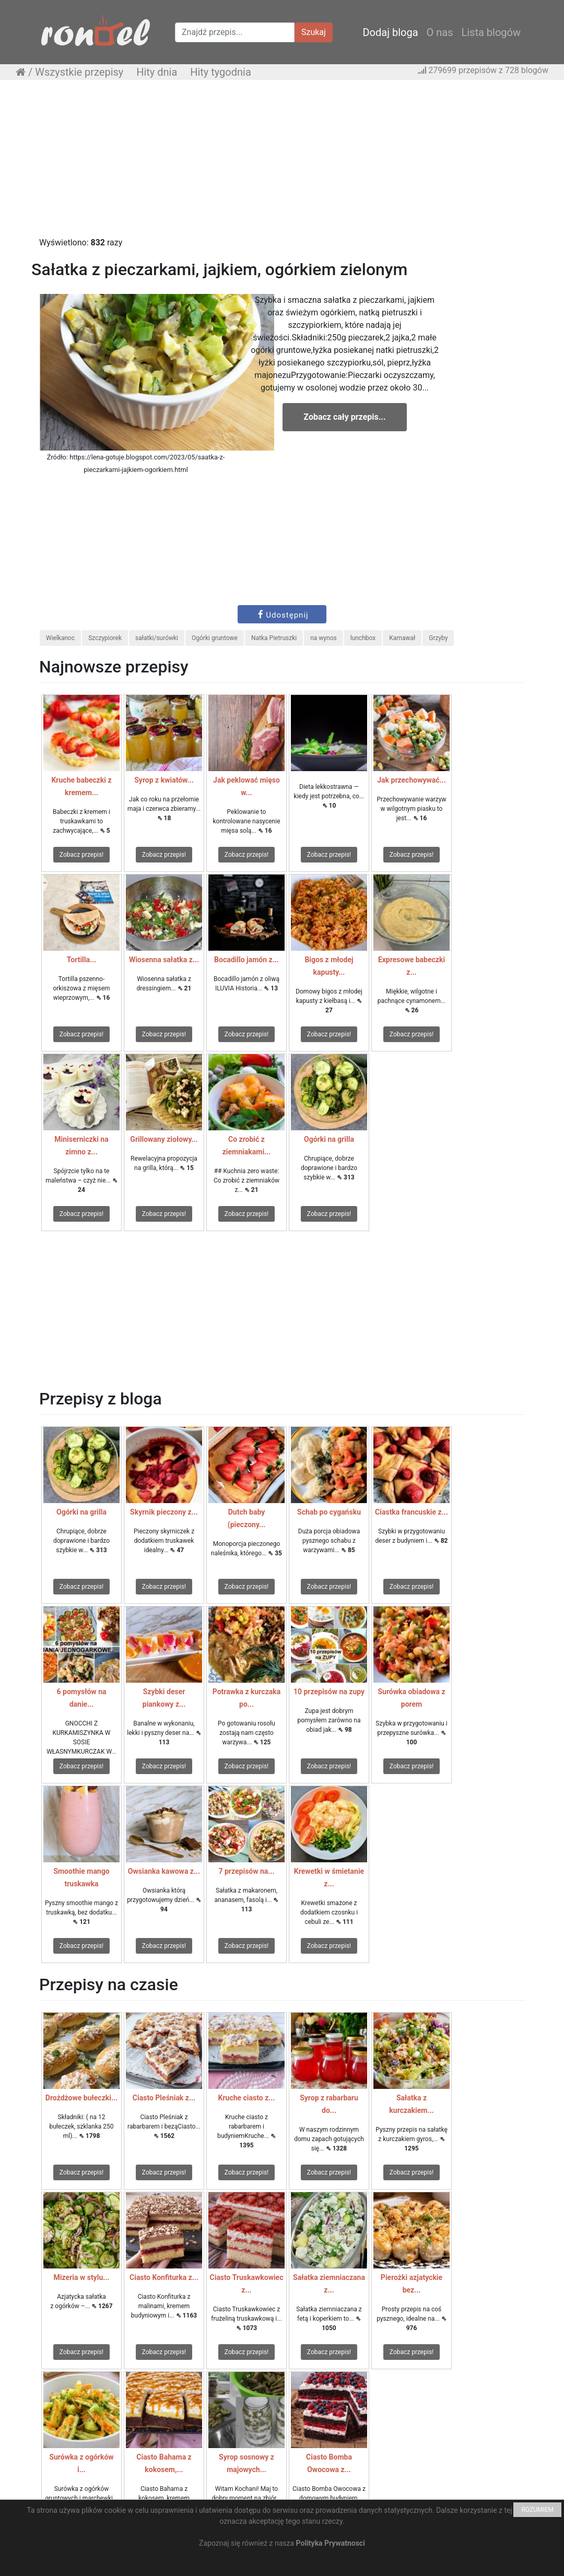  I want to click on Dodaj bloga, so click(390, 32).